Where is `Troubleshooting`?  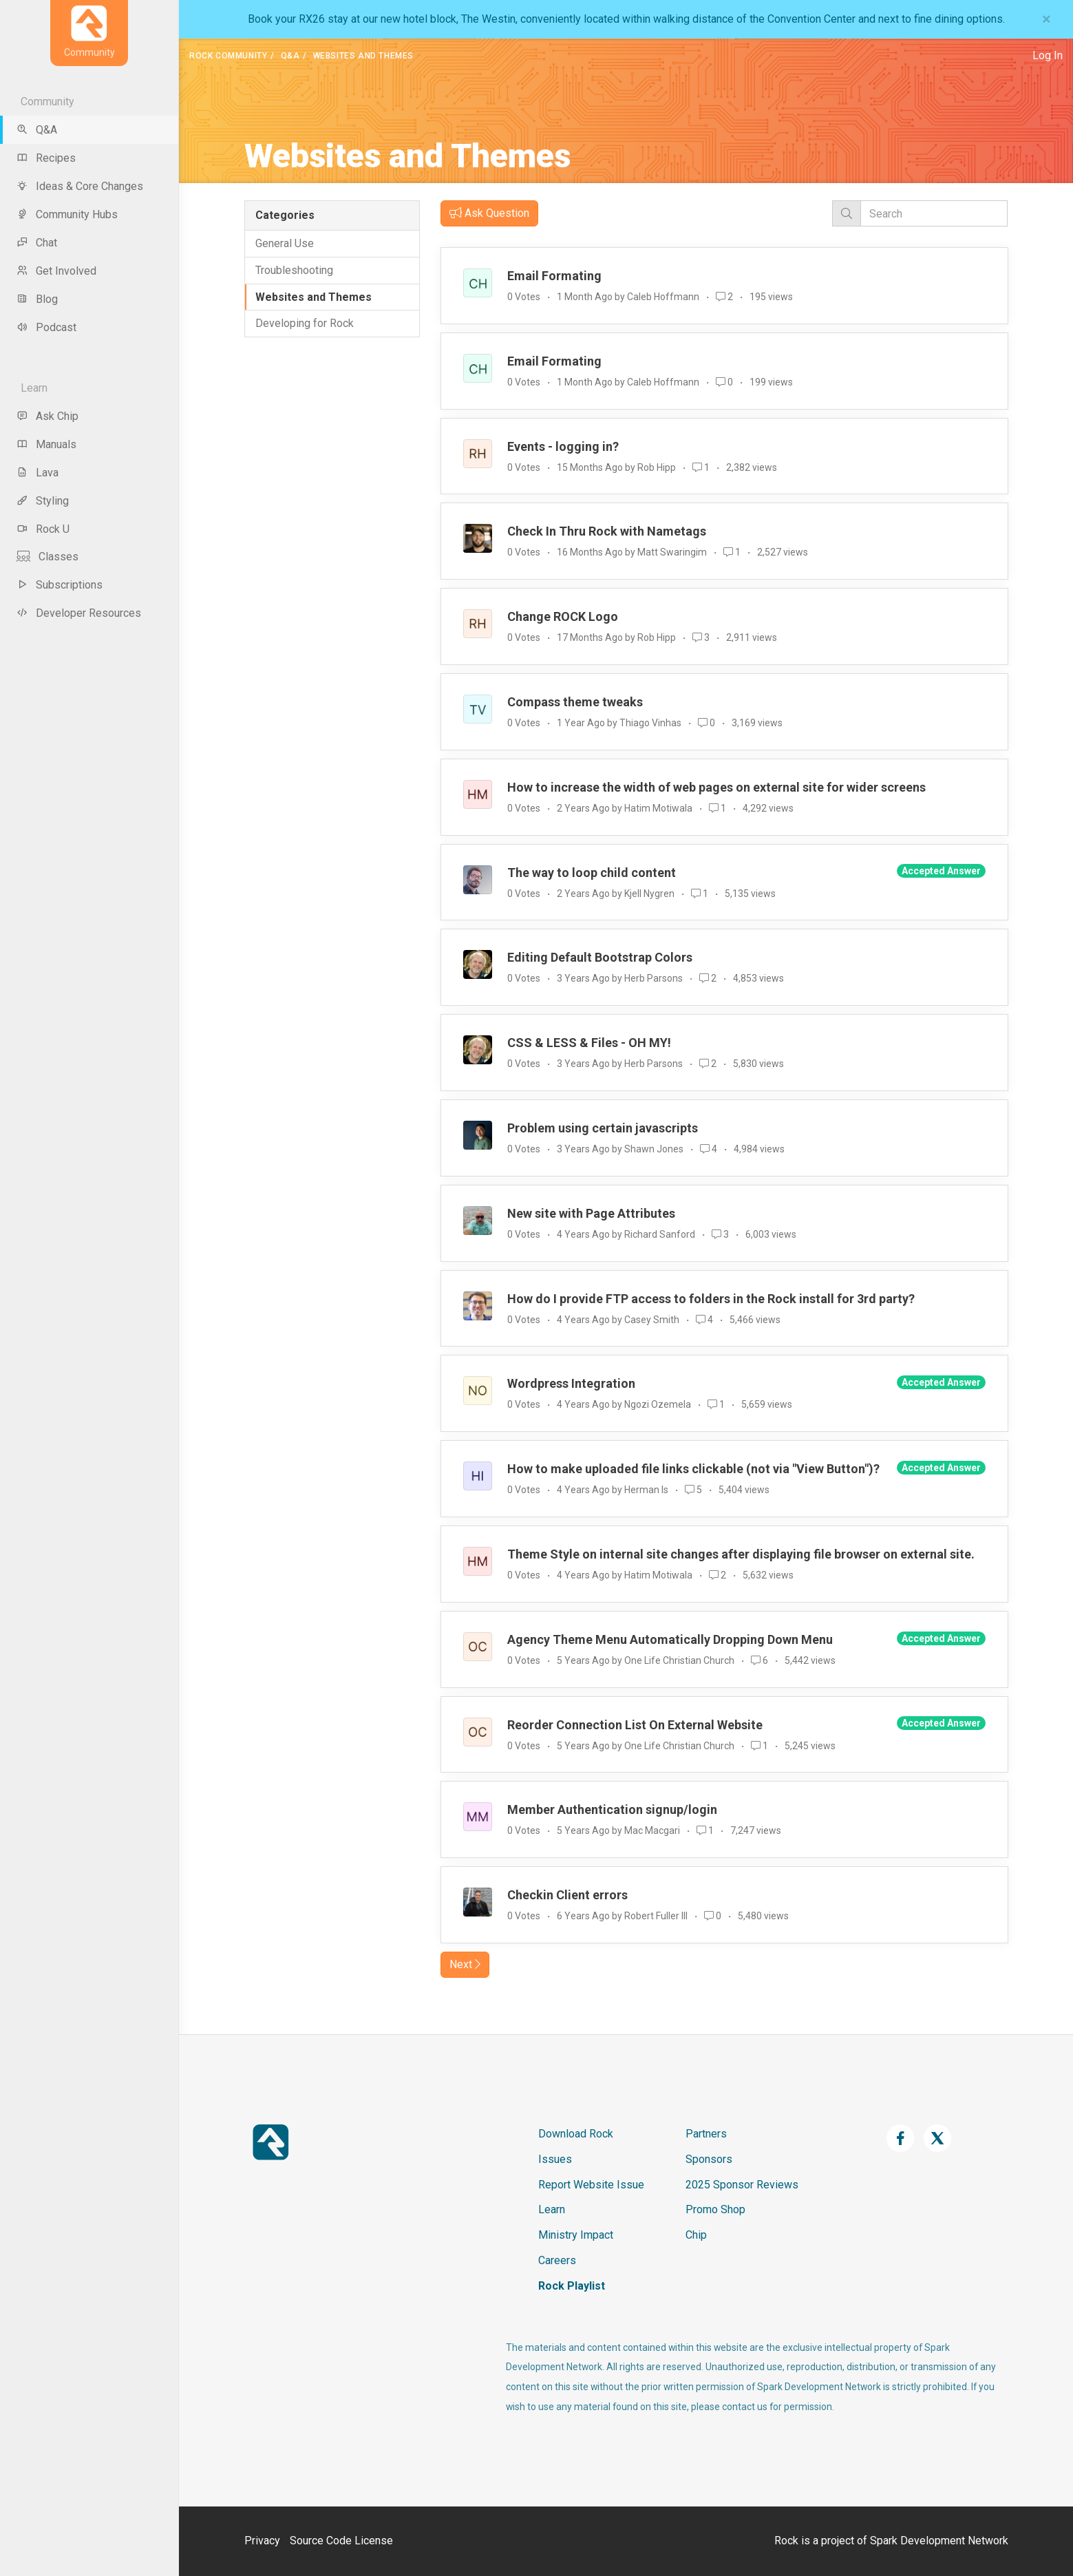 Troubleshooting is located at coordinates (294, 270).